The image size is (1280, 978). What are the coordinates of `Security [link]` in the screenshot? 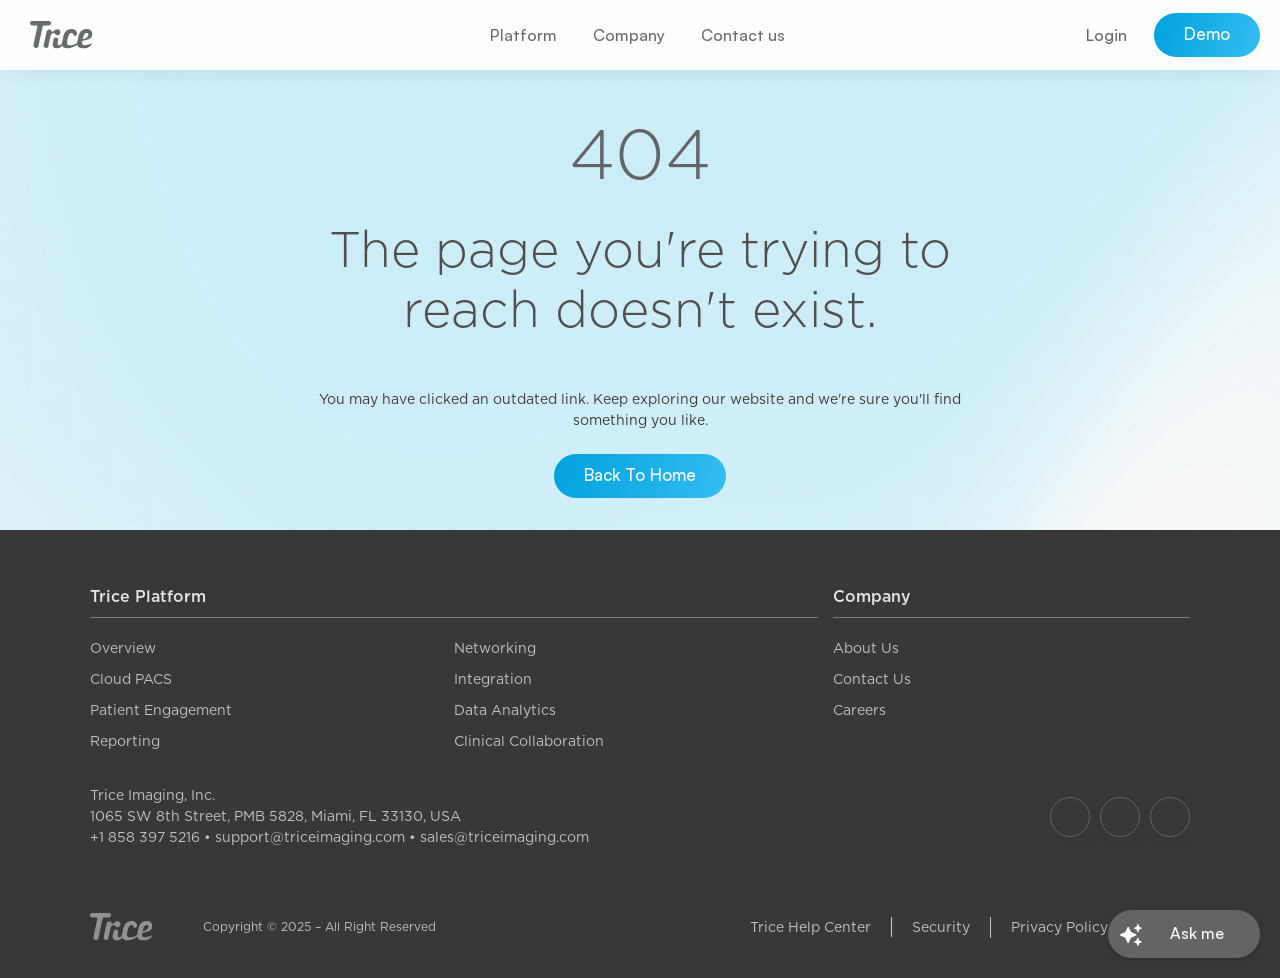 It's located at (941, 927).